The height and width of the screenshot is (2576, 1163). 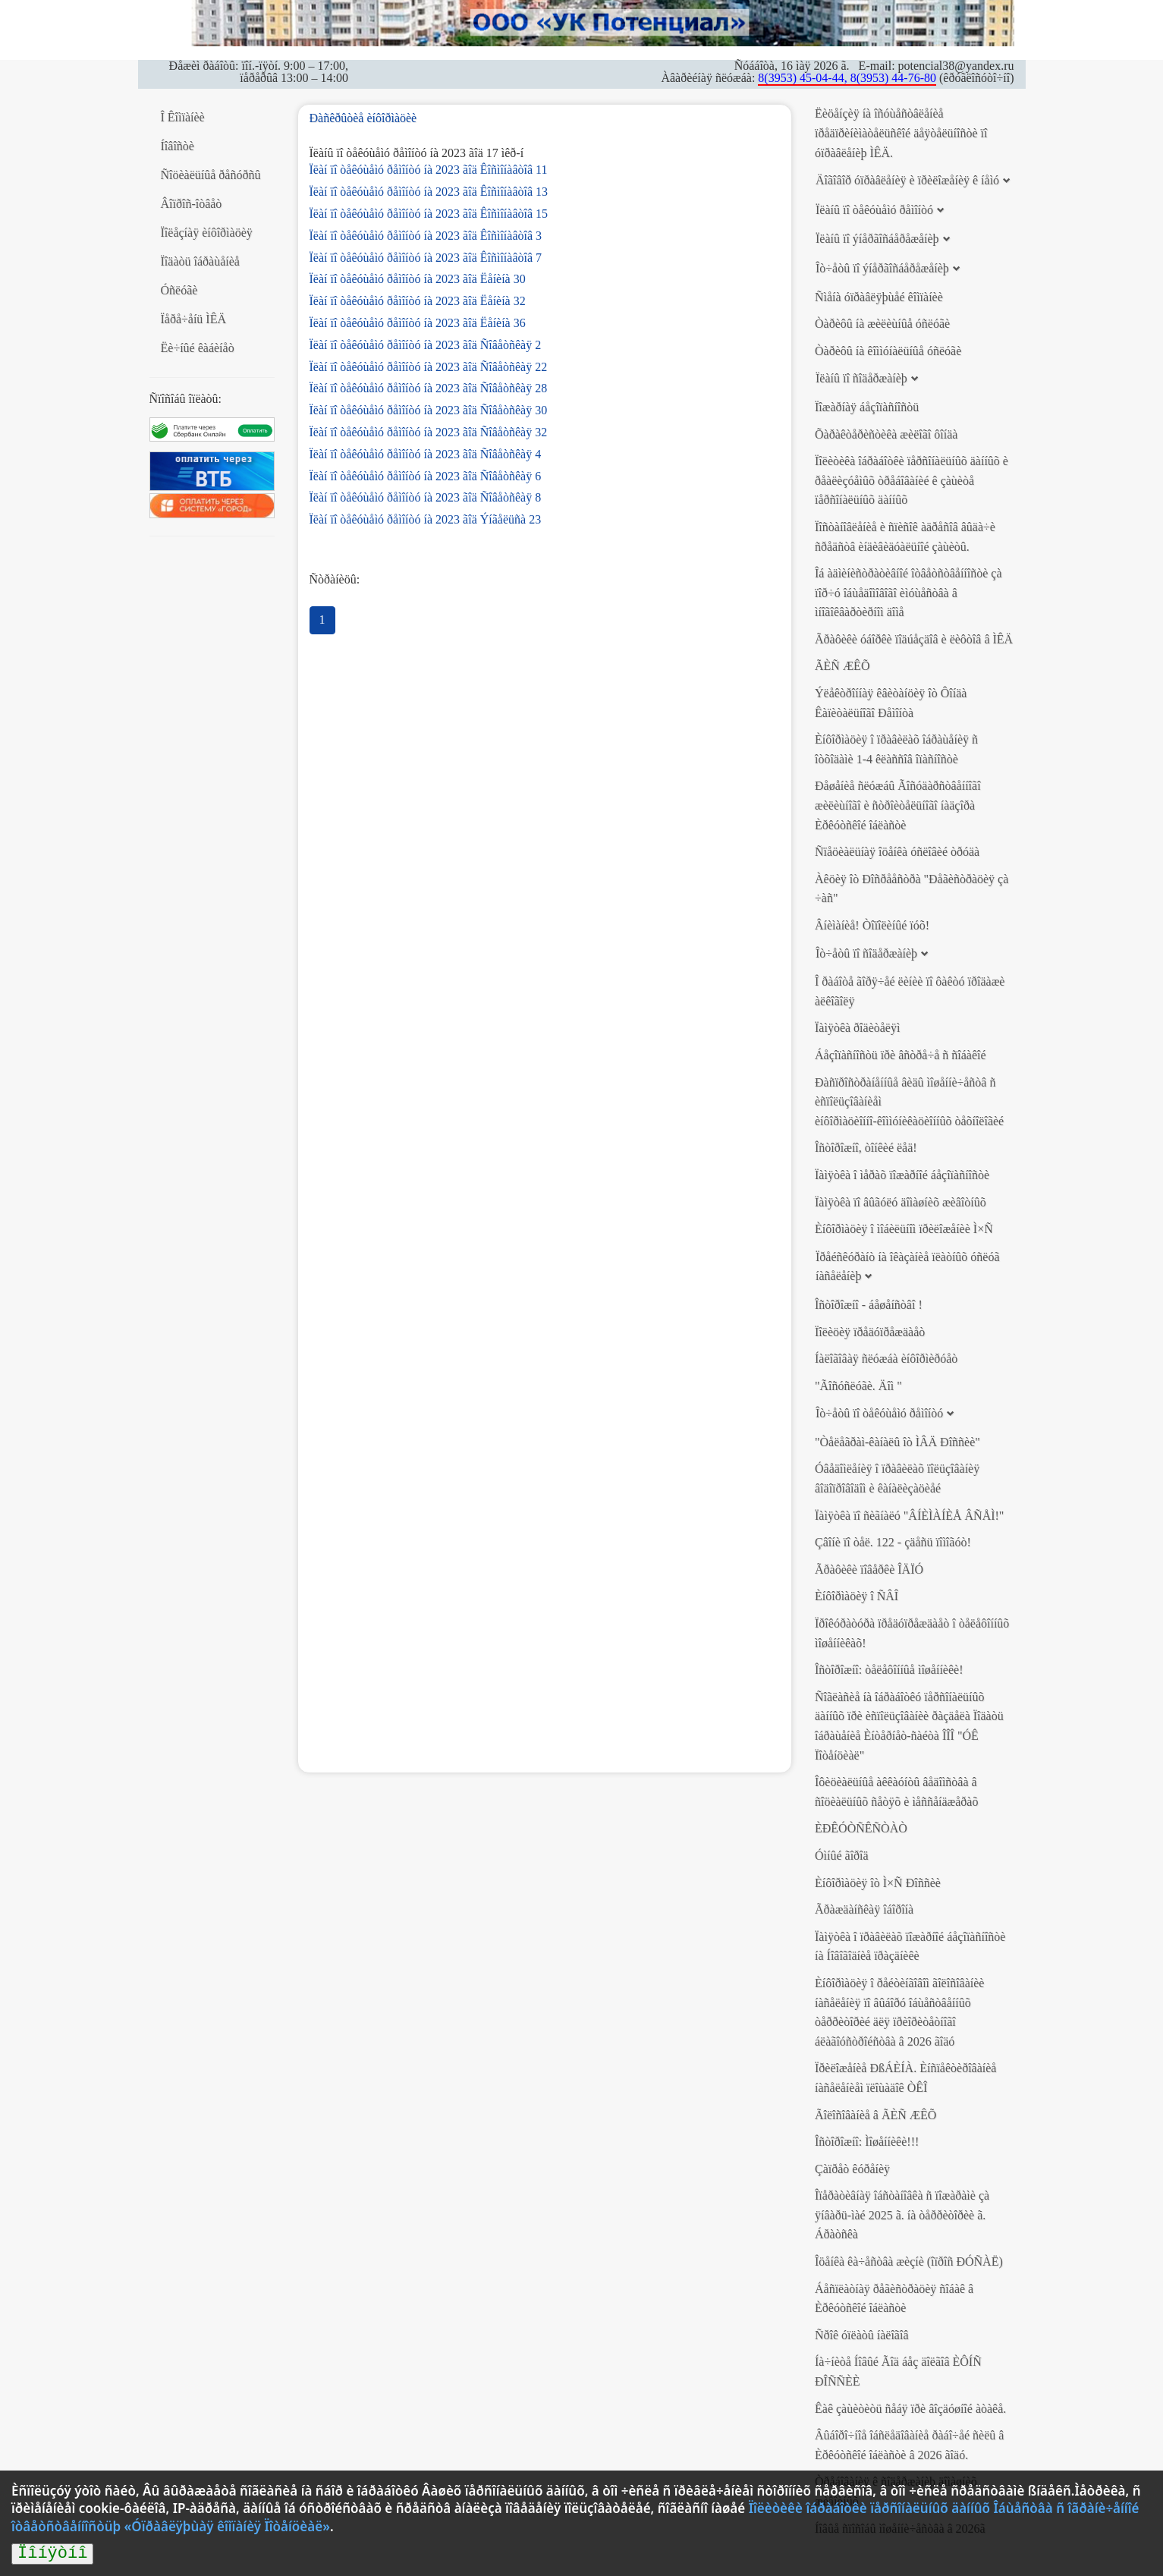 What do you see at coordinates (900, 1202) in the screenshot?
I see `Ïàìÿòêà ïî âûãóëó äîìàøíèõ æèâîòíûõ` at bounding box center [900, 1202].